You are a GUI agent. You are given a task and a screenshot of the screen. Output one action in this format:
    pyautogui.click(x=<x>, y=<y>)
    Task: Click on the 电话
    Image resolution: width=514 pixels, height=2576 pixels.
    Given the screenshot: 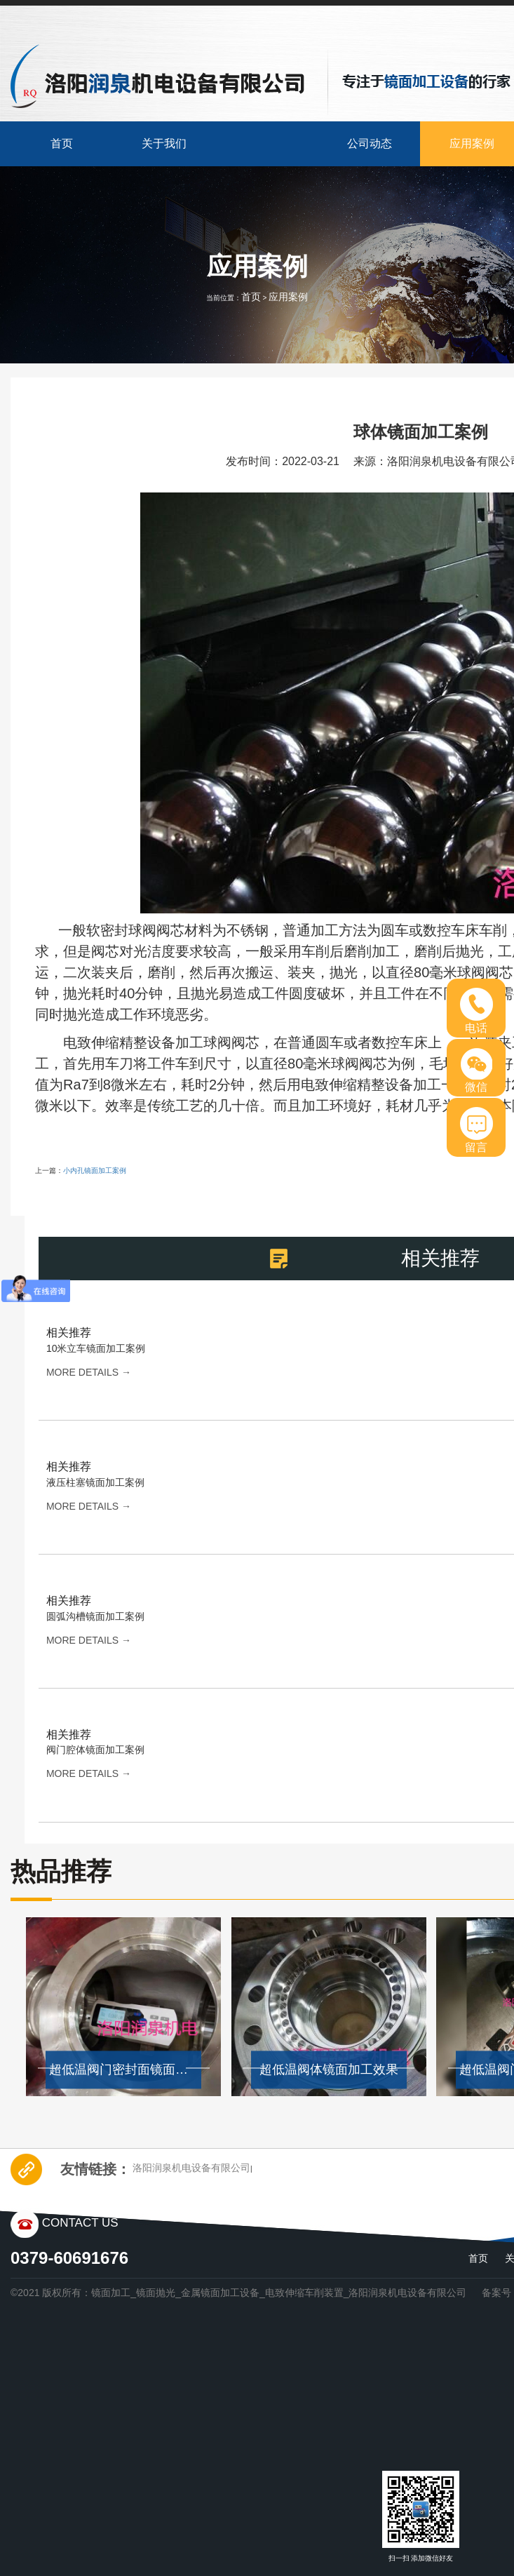 What is the action you would take?
    pyautogui.click(x=476, y=1011)
    